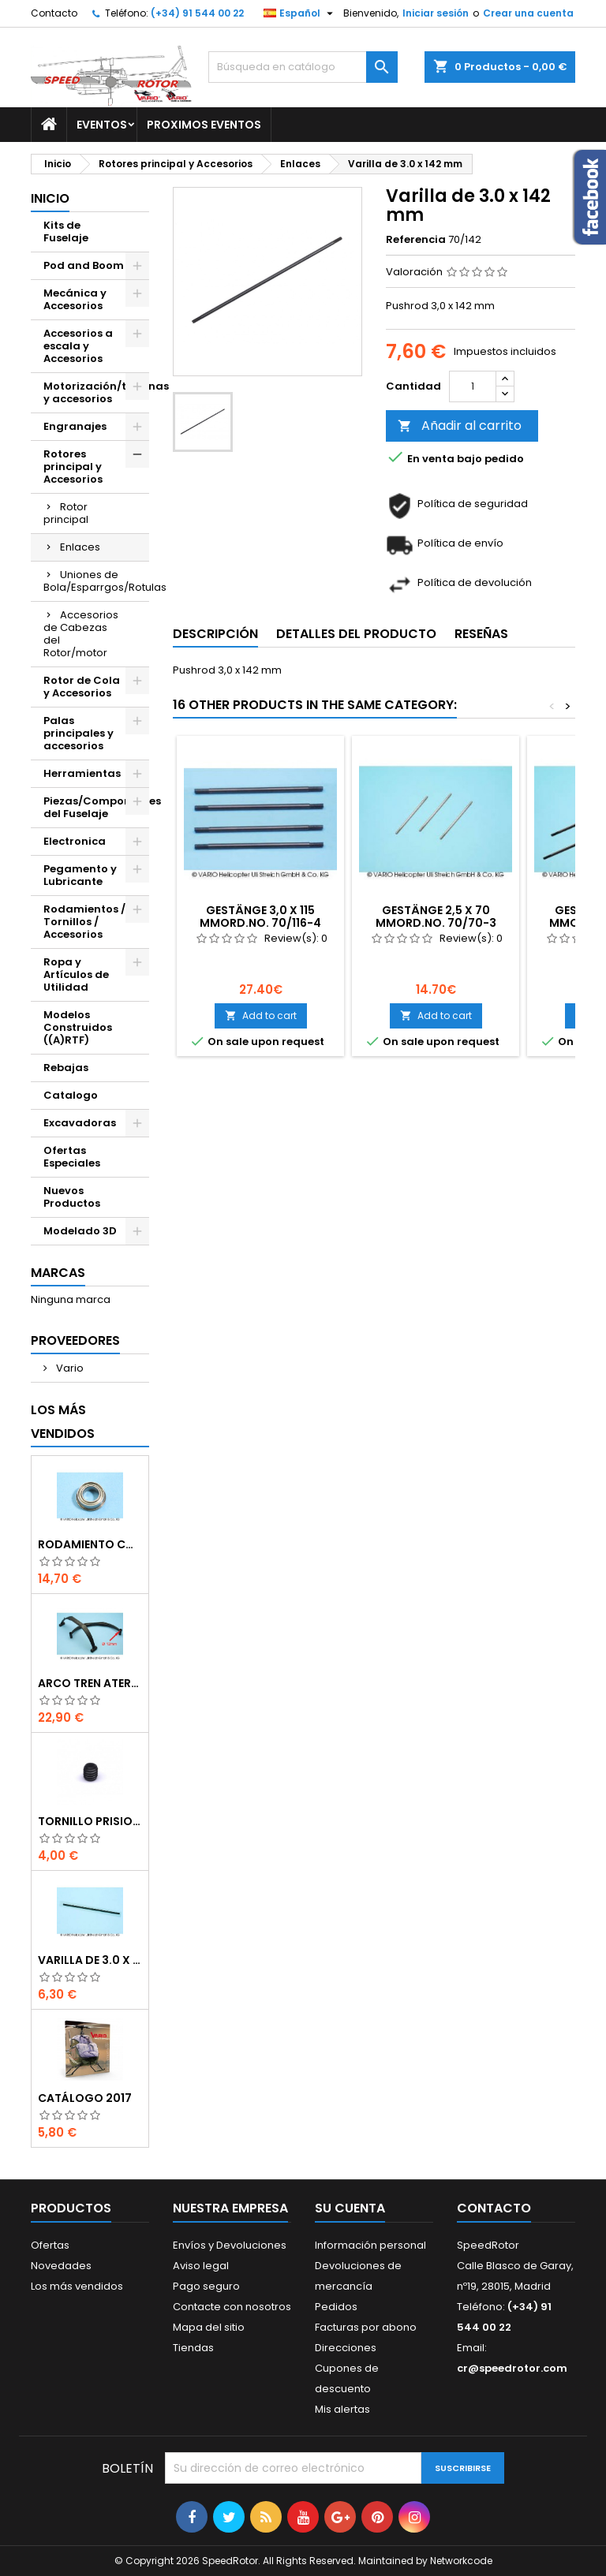 Image resolution: width=606 pixels, height=2576 pixels. I want to click on Catálogo 2017, so click(85, 2098).